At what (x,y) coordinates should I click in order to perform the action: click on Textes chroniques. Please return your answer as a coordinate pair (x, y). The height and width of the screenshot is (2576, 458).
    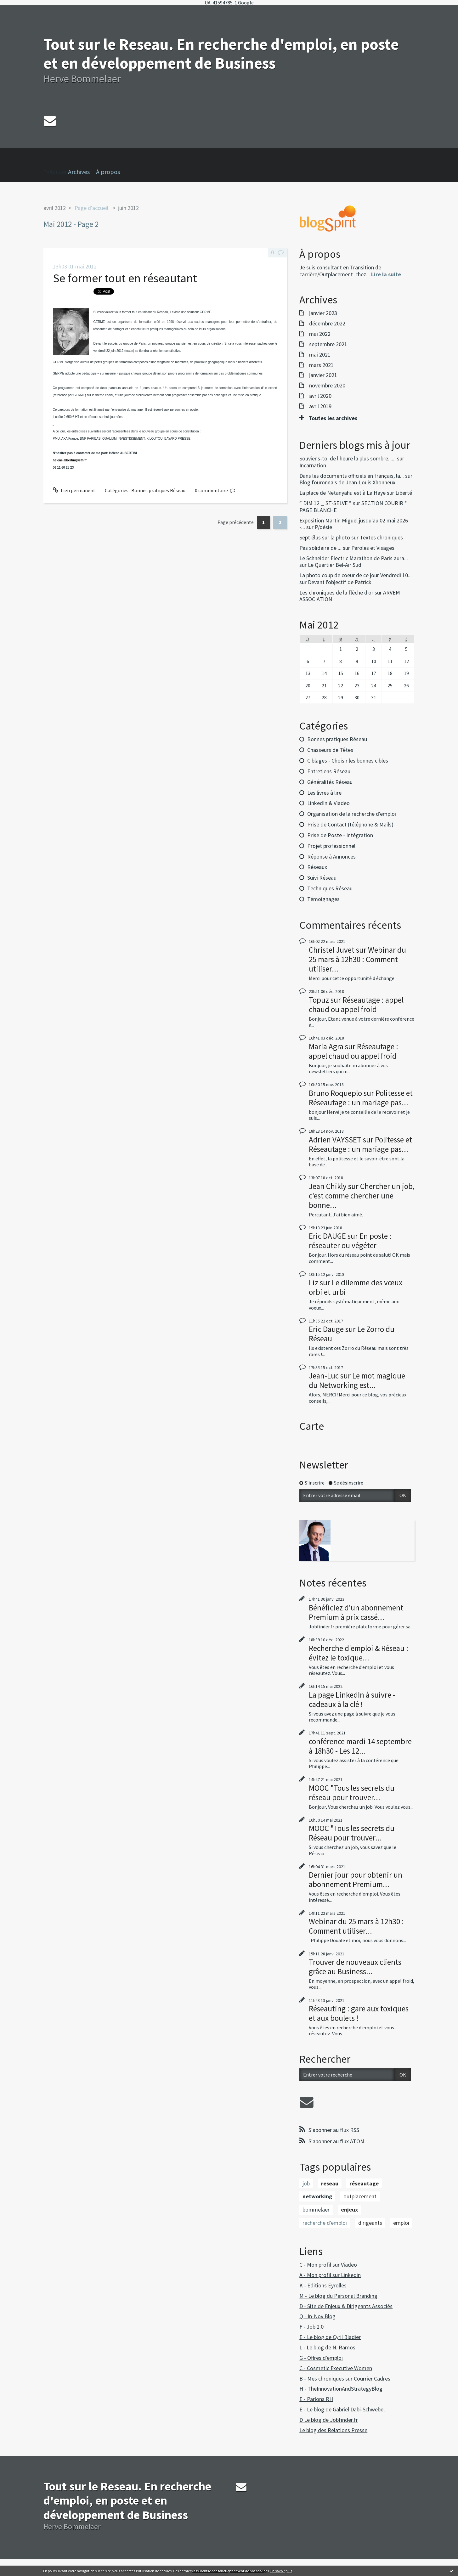
    Looking at the image, I should click on (381, 537).